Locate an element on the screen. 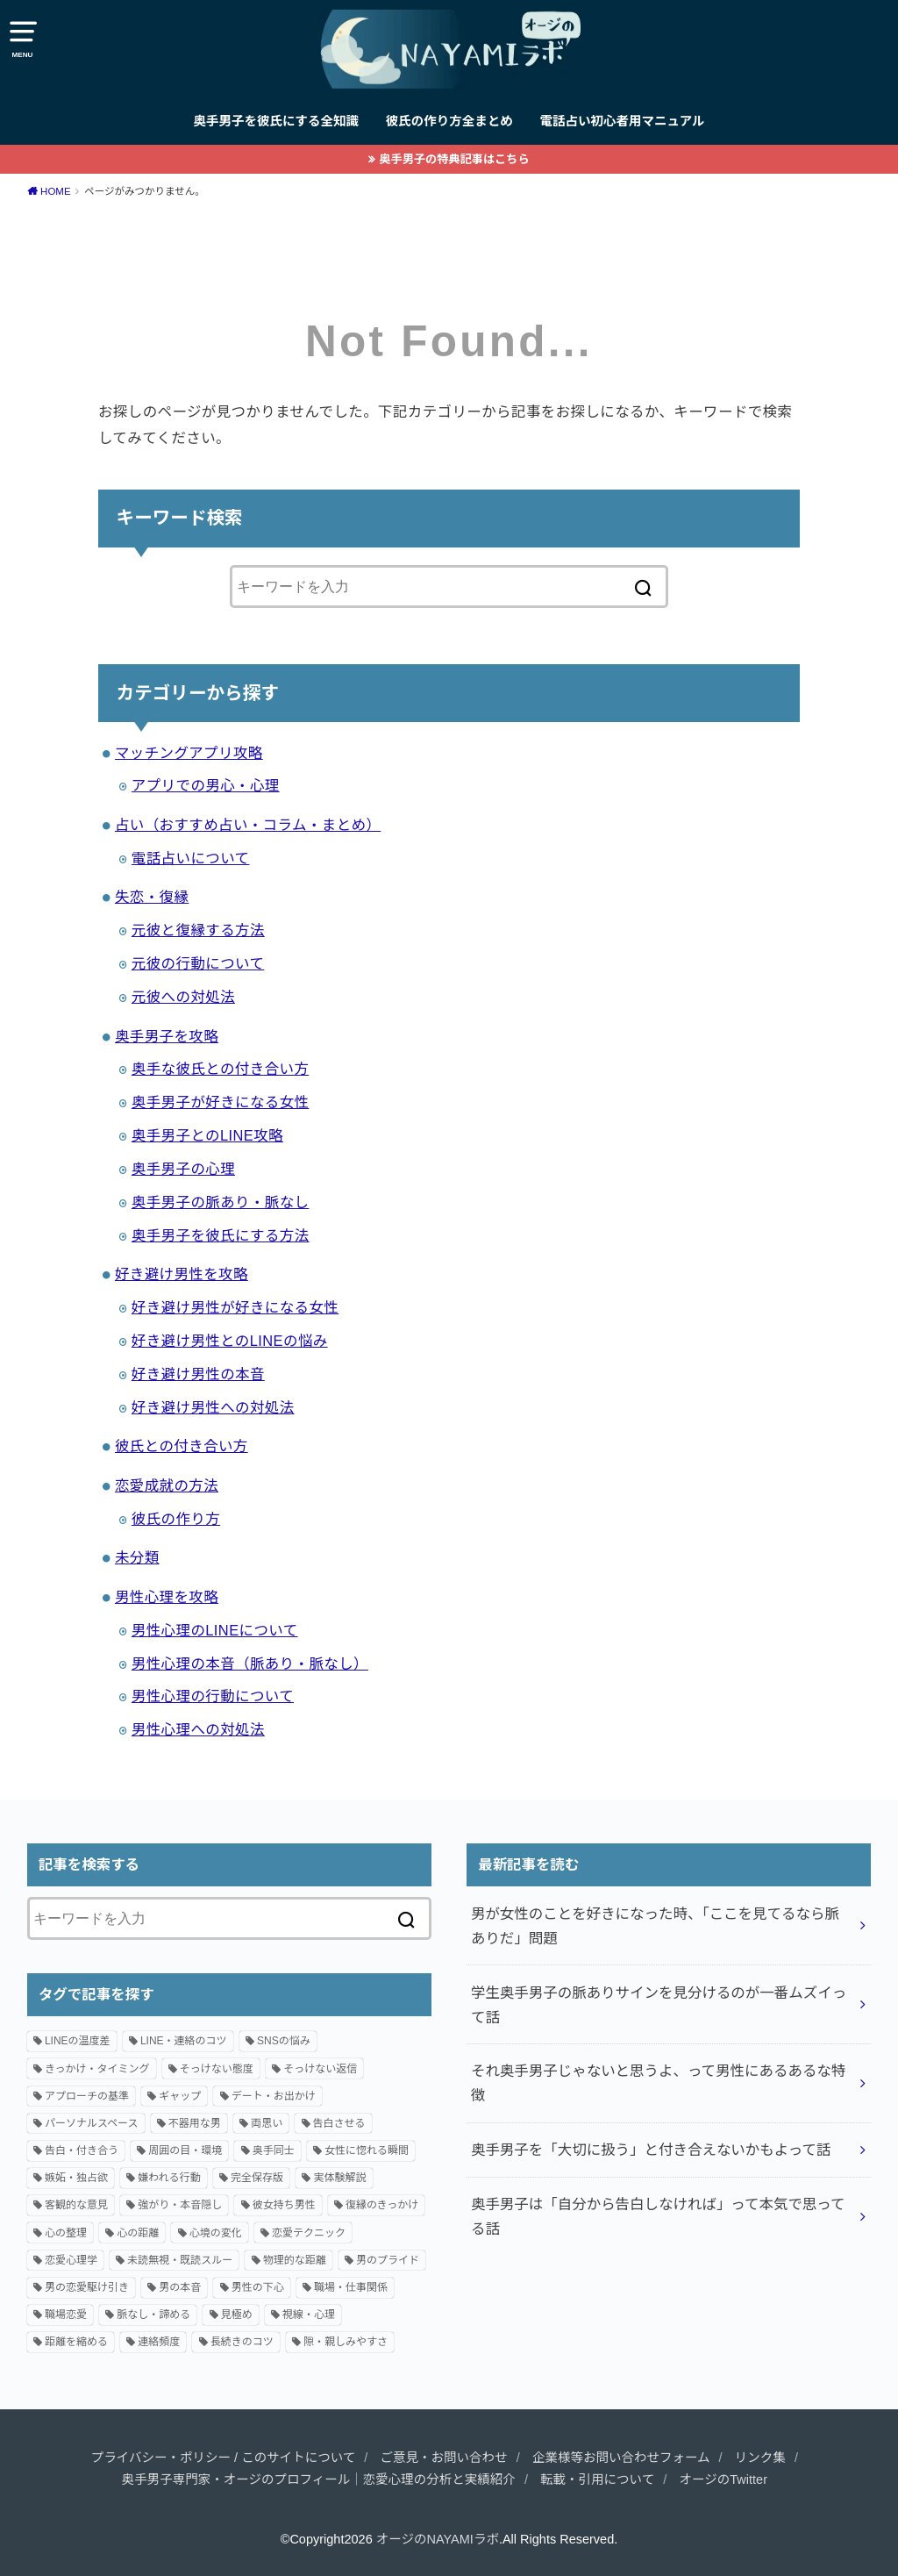  占い（おすすめ占い・コラム・まとめ） is located at coordinates (248, 825).